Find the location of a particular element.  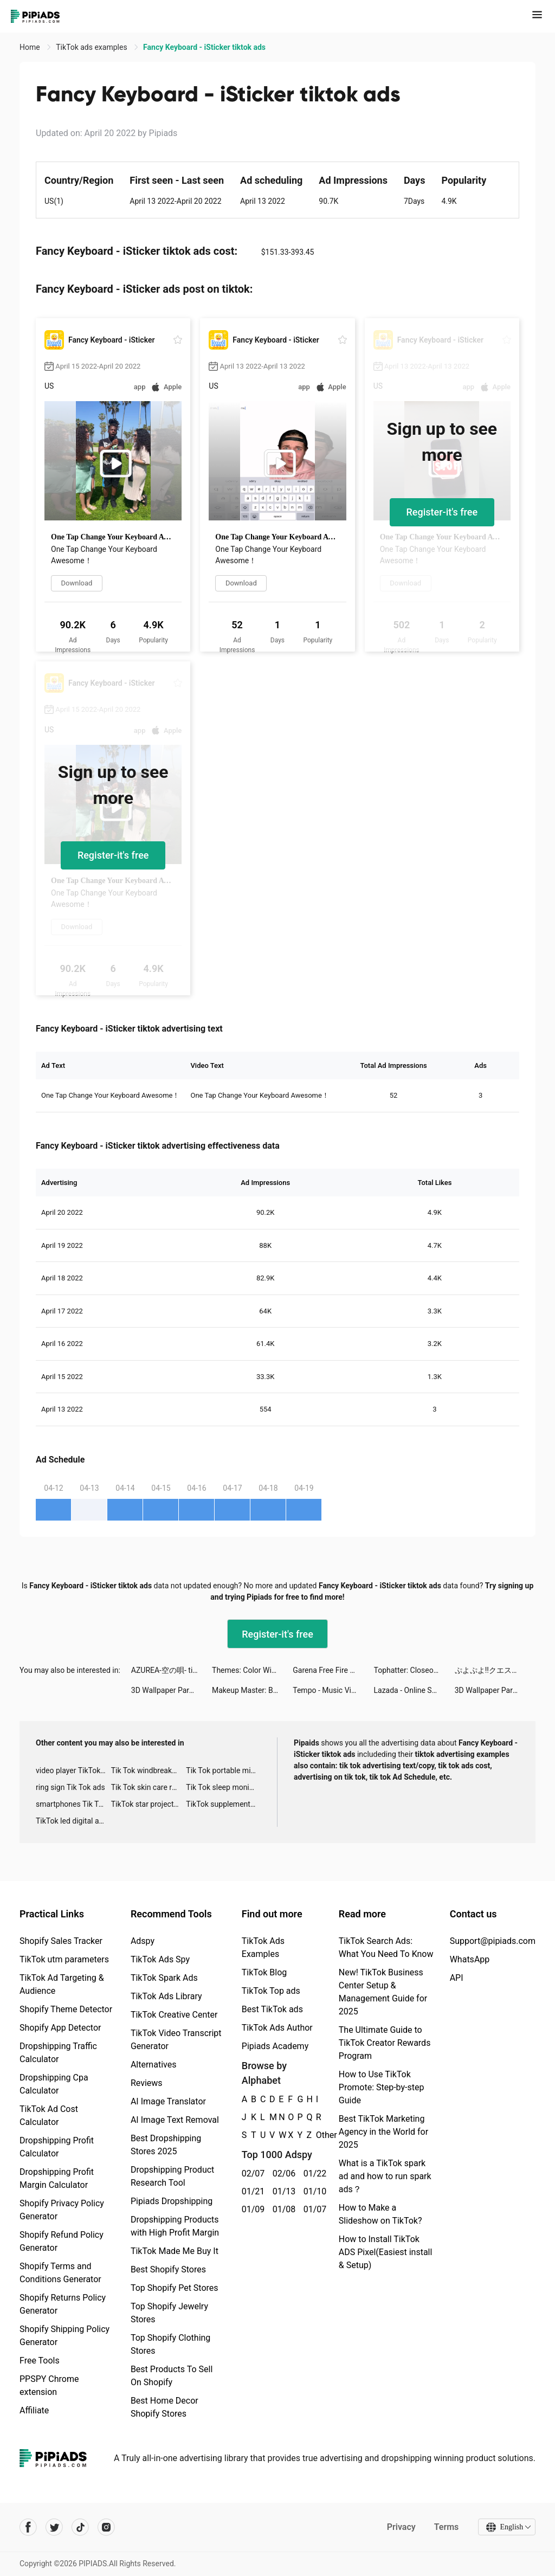

Dropshipping Products with High Profit Margin is located at coordinates (175, 2226).